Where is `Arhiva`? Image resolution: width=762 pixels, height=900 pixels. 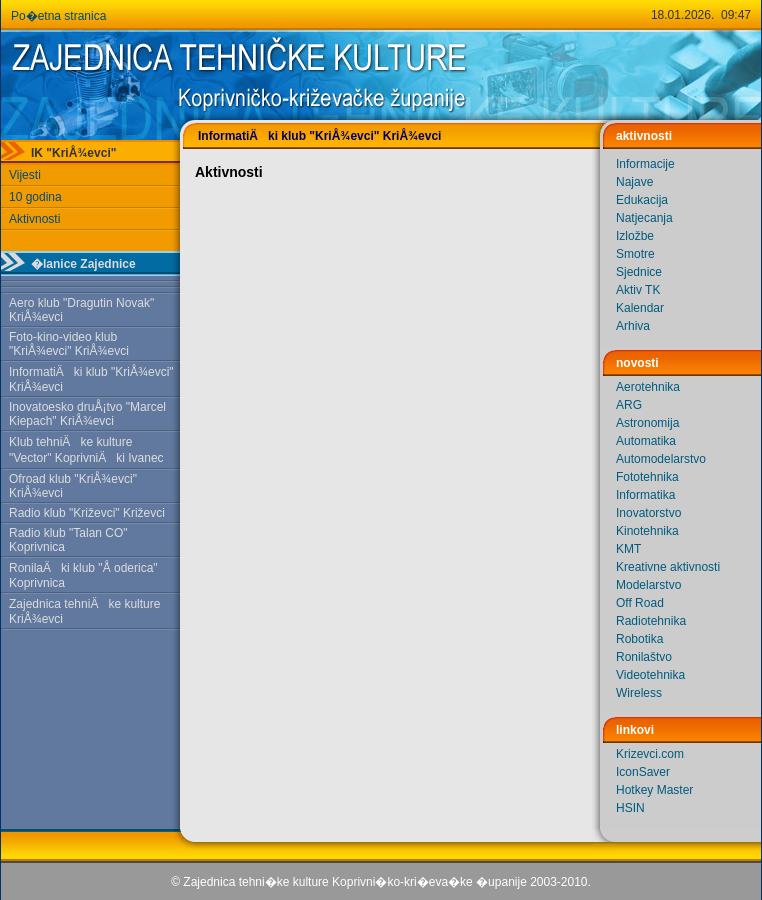 Arhiva is located at coordinates (633, 326).